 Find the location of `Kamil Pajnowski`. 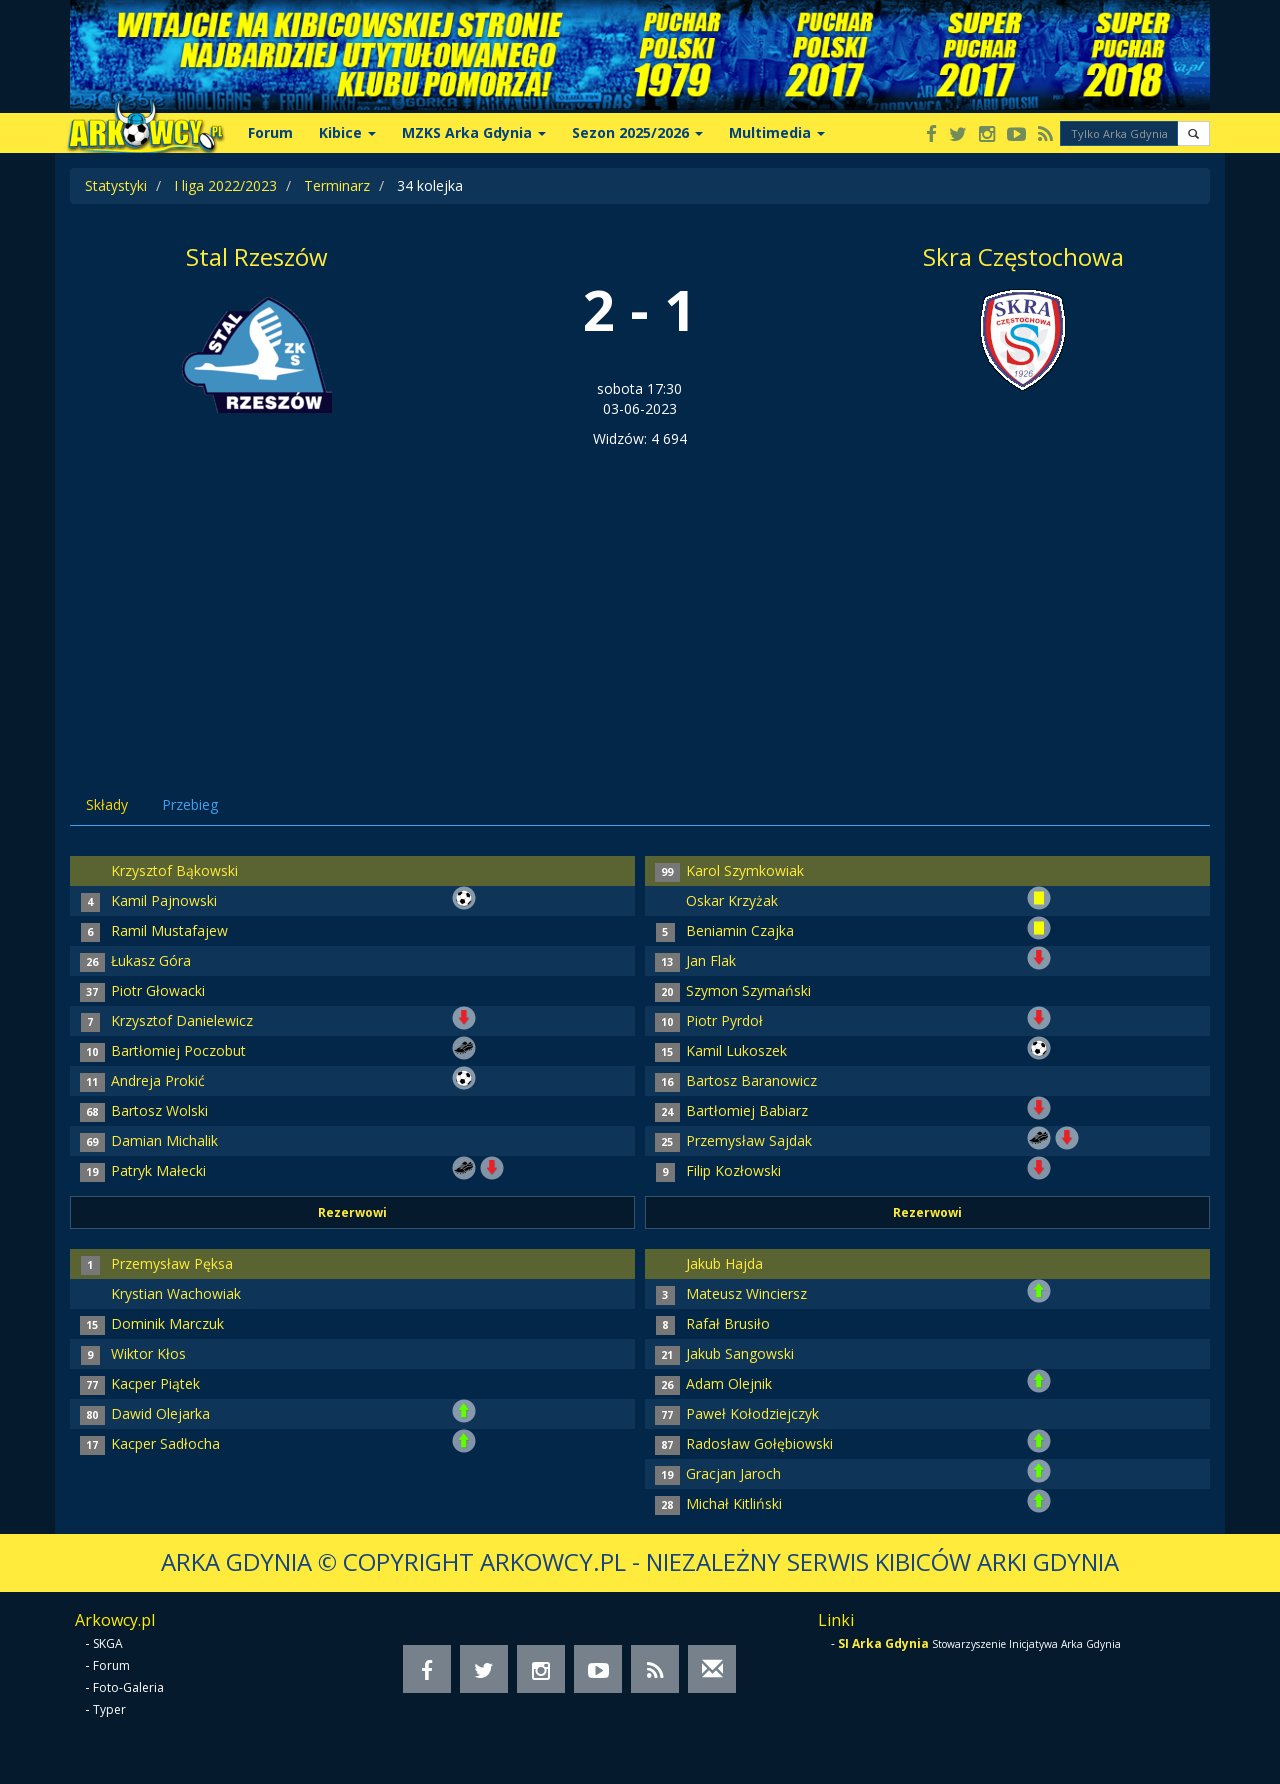

Kamil Pajnowski is located at coordinates (164, 900).